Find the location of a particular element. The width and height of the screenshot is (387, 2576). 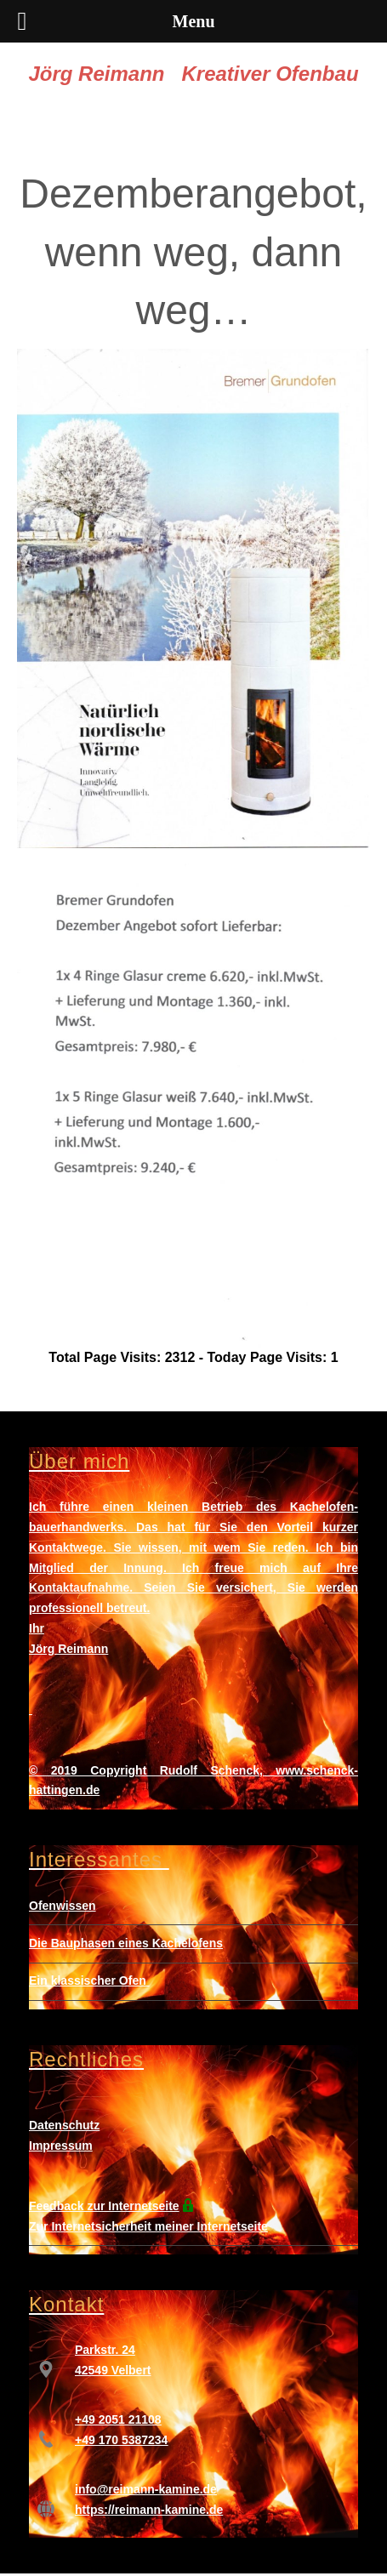

https://reimann-kamine.de is located at coordinates (149, 2509).